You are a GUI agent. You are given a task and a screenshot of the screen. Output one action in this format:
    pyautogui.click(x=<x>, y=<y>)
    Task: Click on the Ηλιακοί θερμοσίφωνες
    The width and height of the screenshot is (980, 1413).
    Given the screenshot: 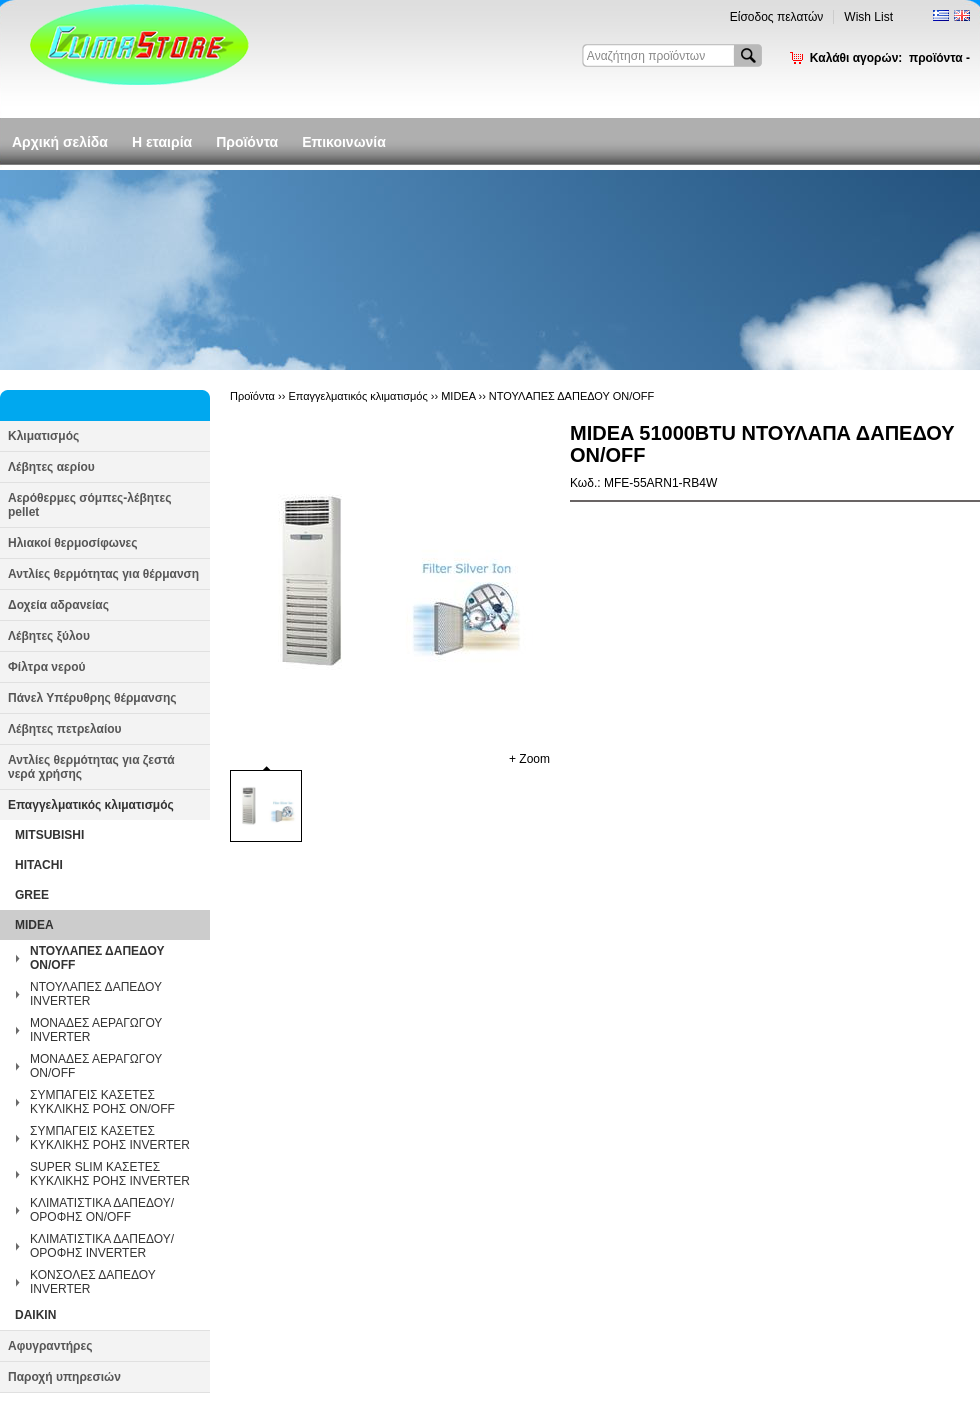 What is the action you would take?
    pyautogui.click(x=73, y=543)
    